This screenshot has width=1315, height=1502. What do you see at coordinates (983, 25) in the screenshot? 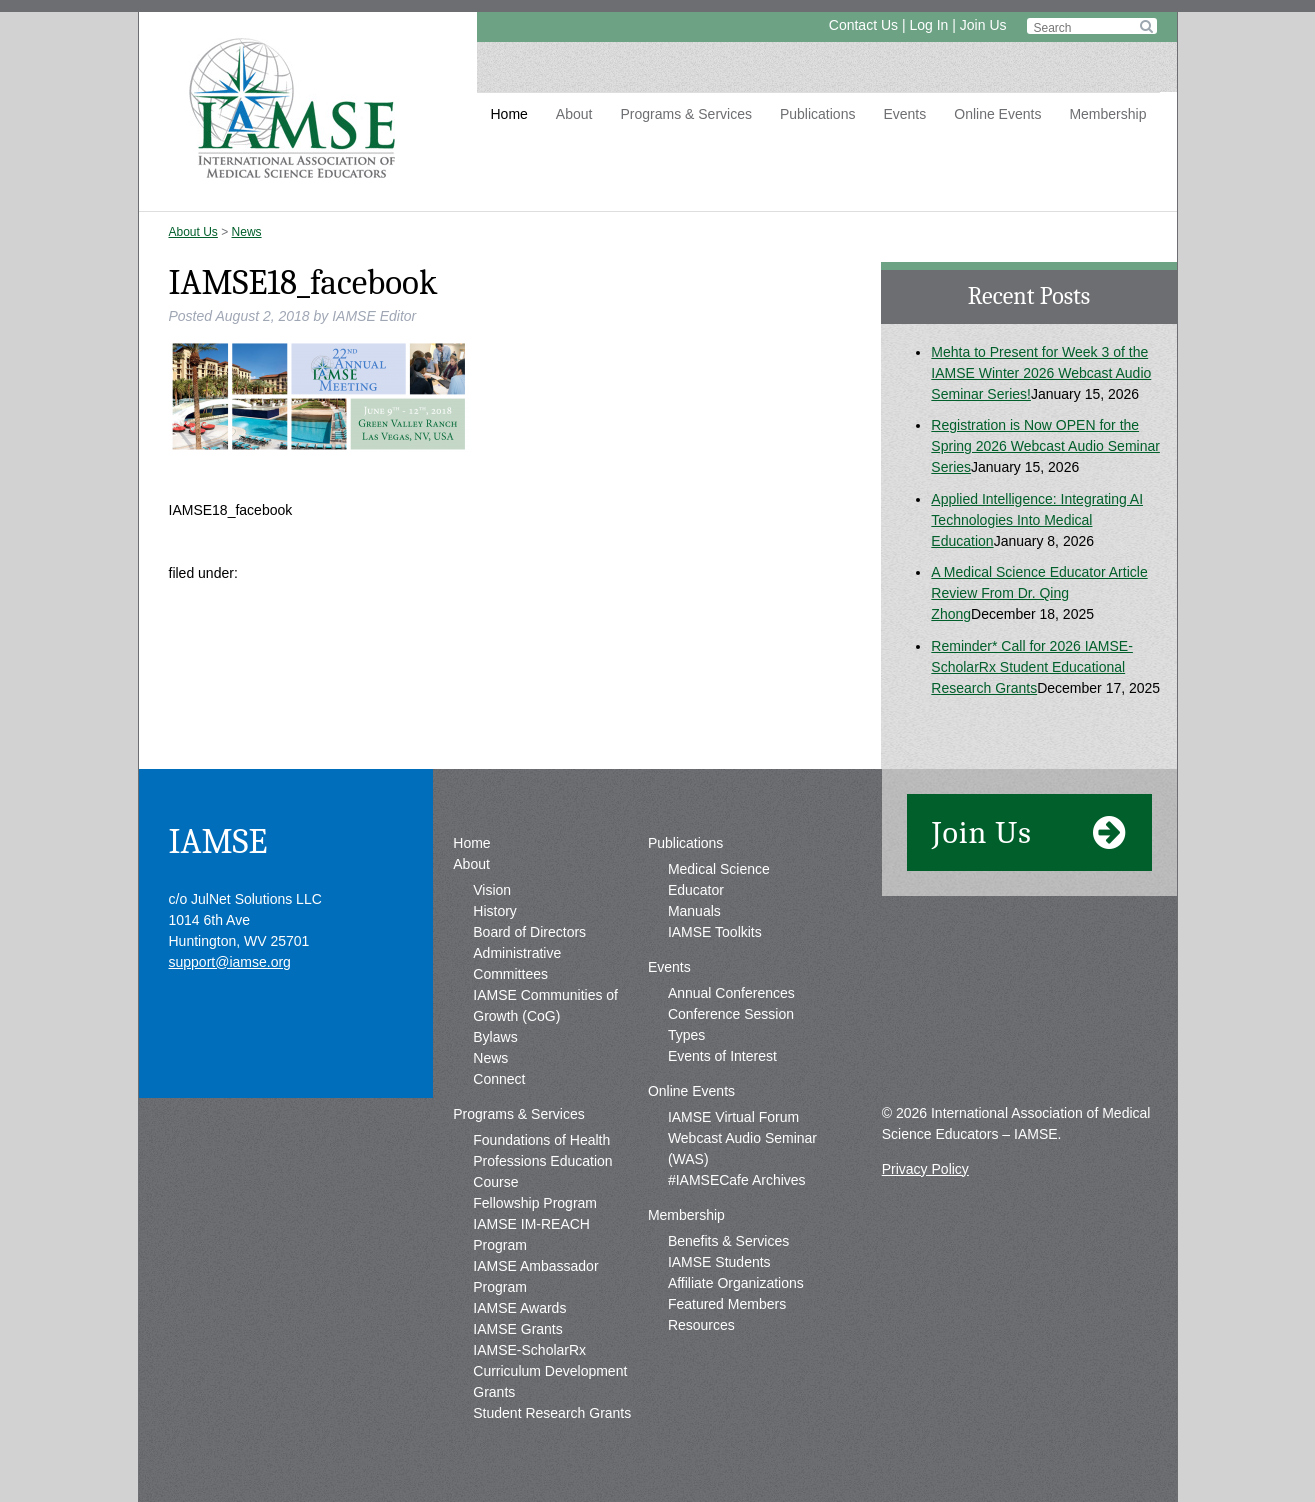
I see `Join Us` at bounding box center [983, 25].